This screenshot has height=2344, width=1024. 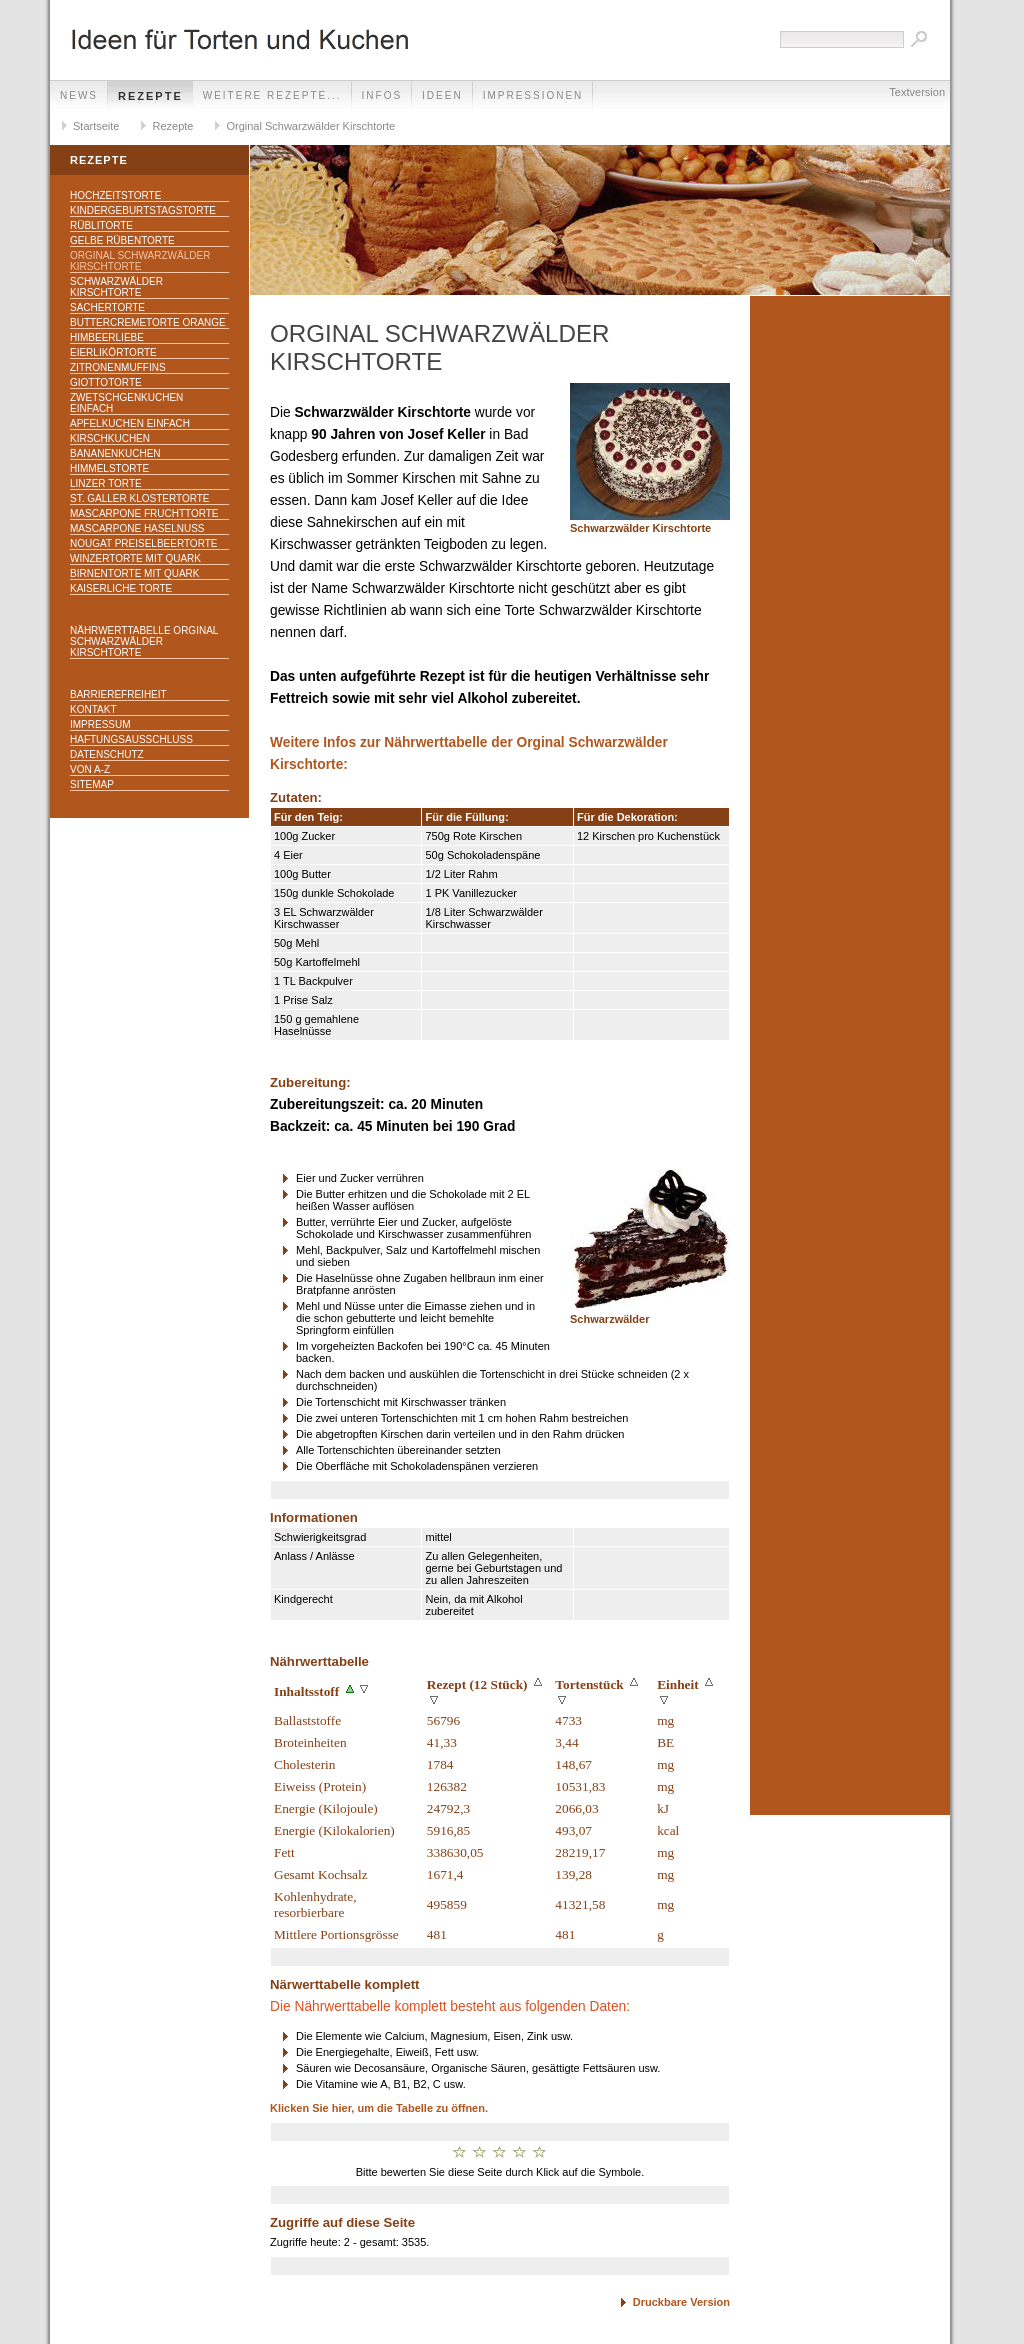 I want to click on Sitemap, so click(x=92, y=784).